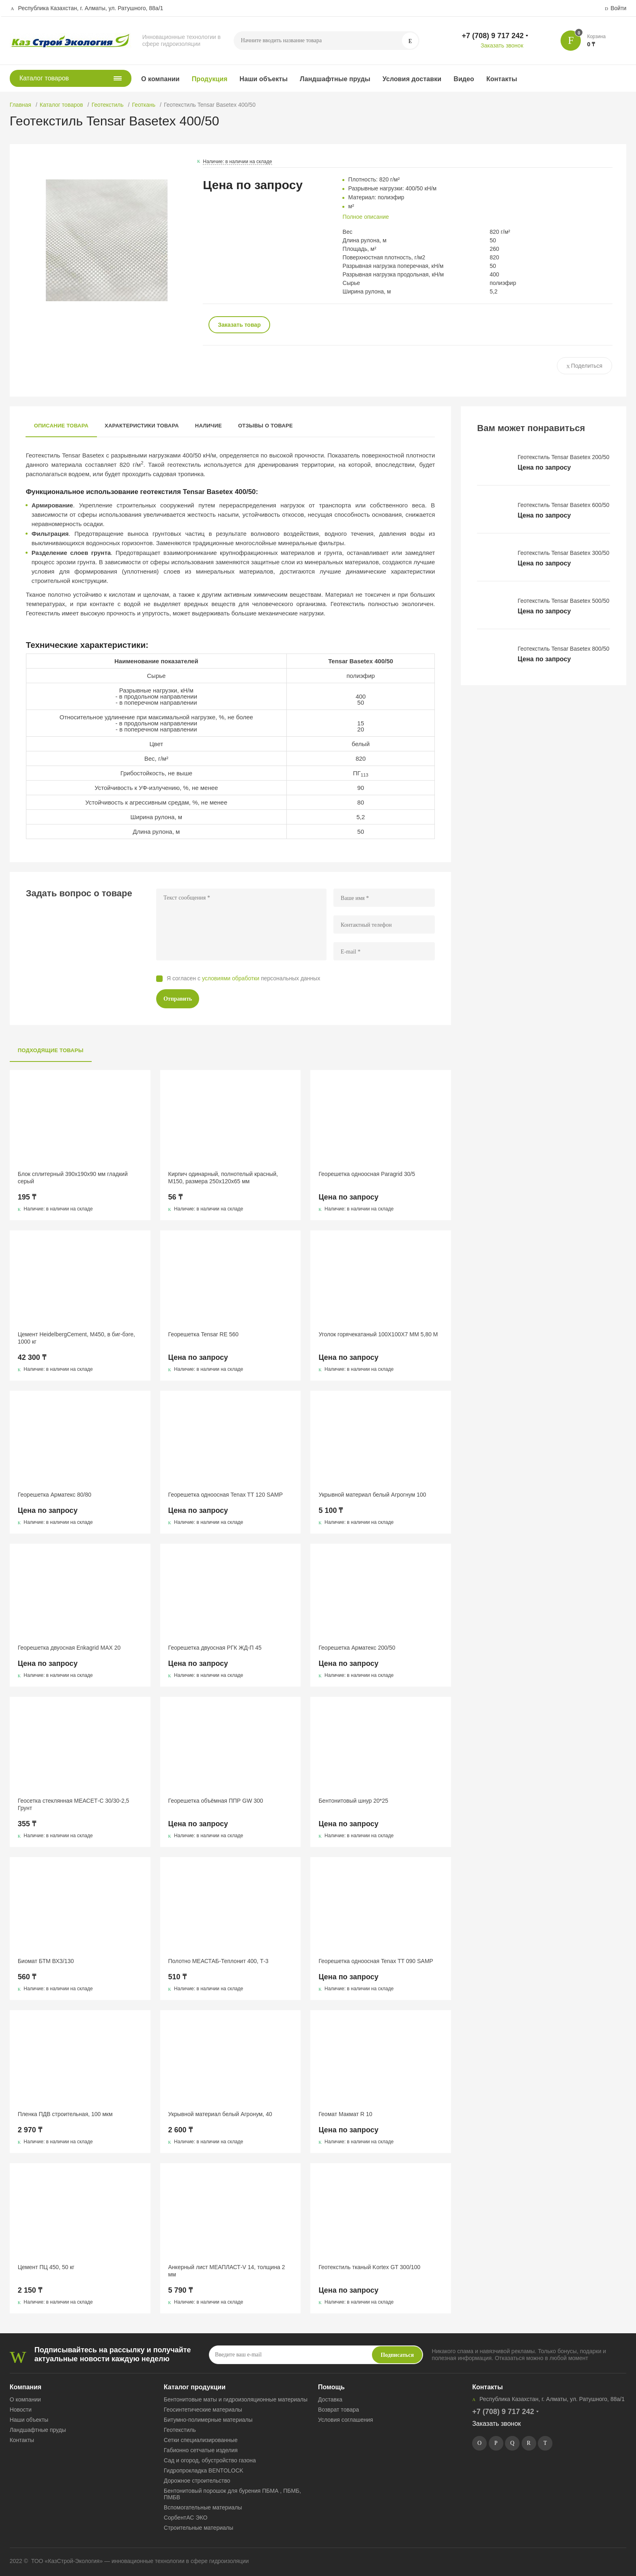 The width and height of the screenshot is (636, 2576). What do you see at coordinates (46, 2267) in the screenshot?
I see `Цемент ПЦ 450, 50 кг` at bounding box center [46, 2267].